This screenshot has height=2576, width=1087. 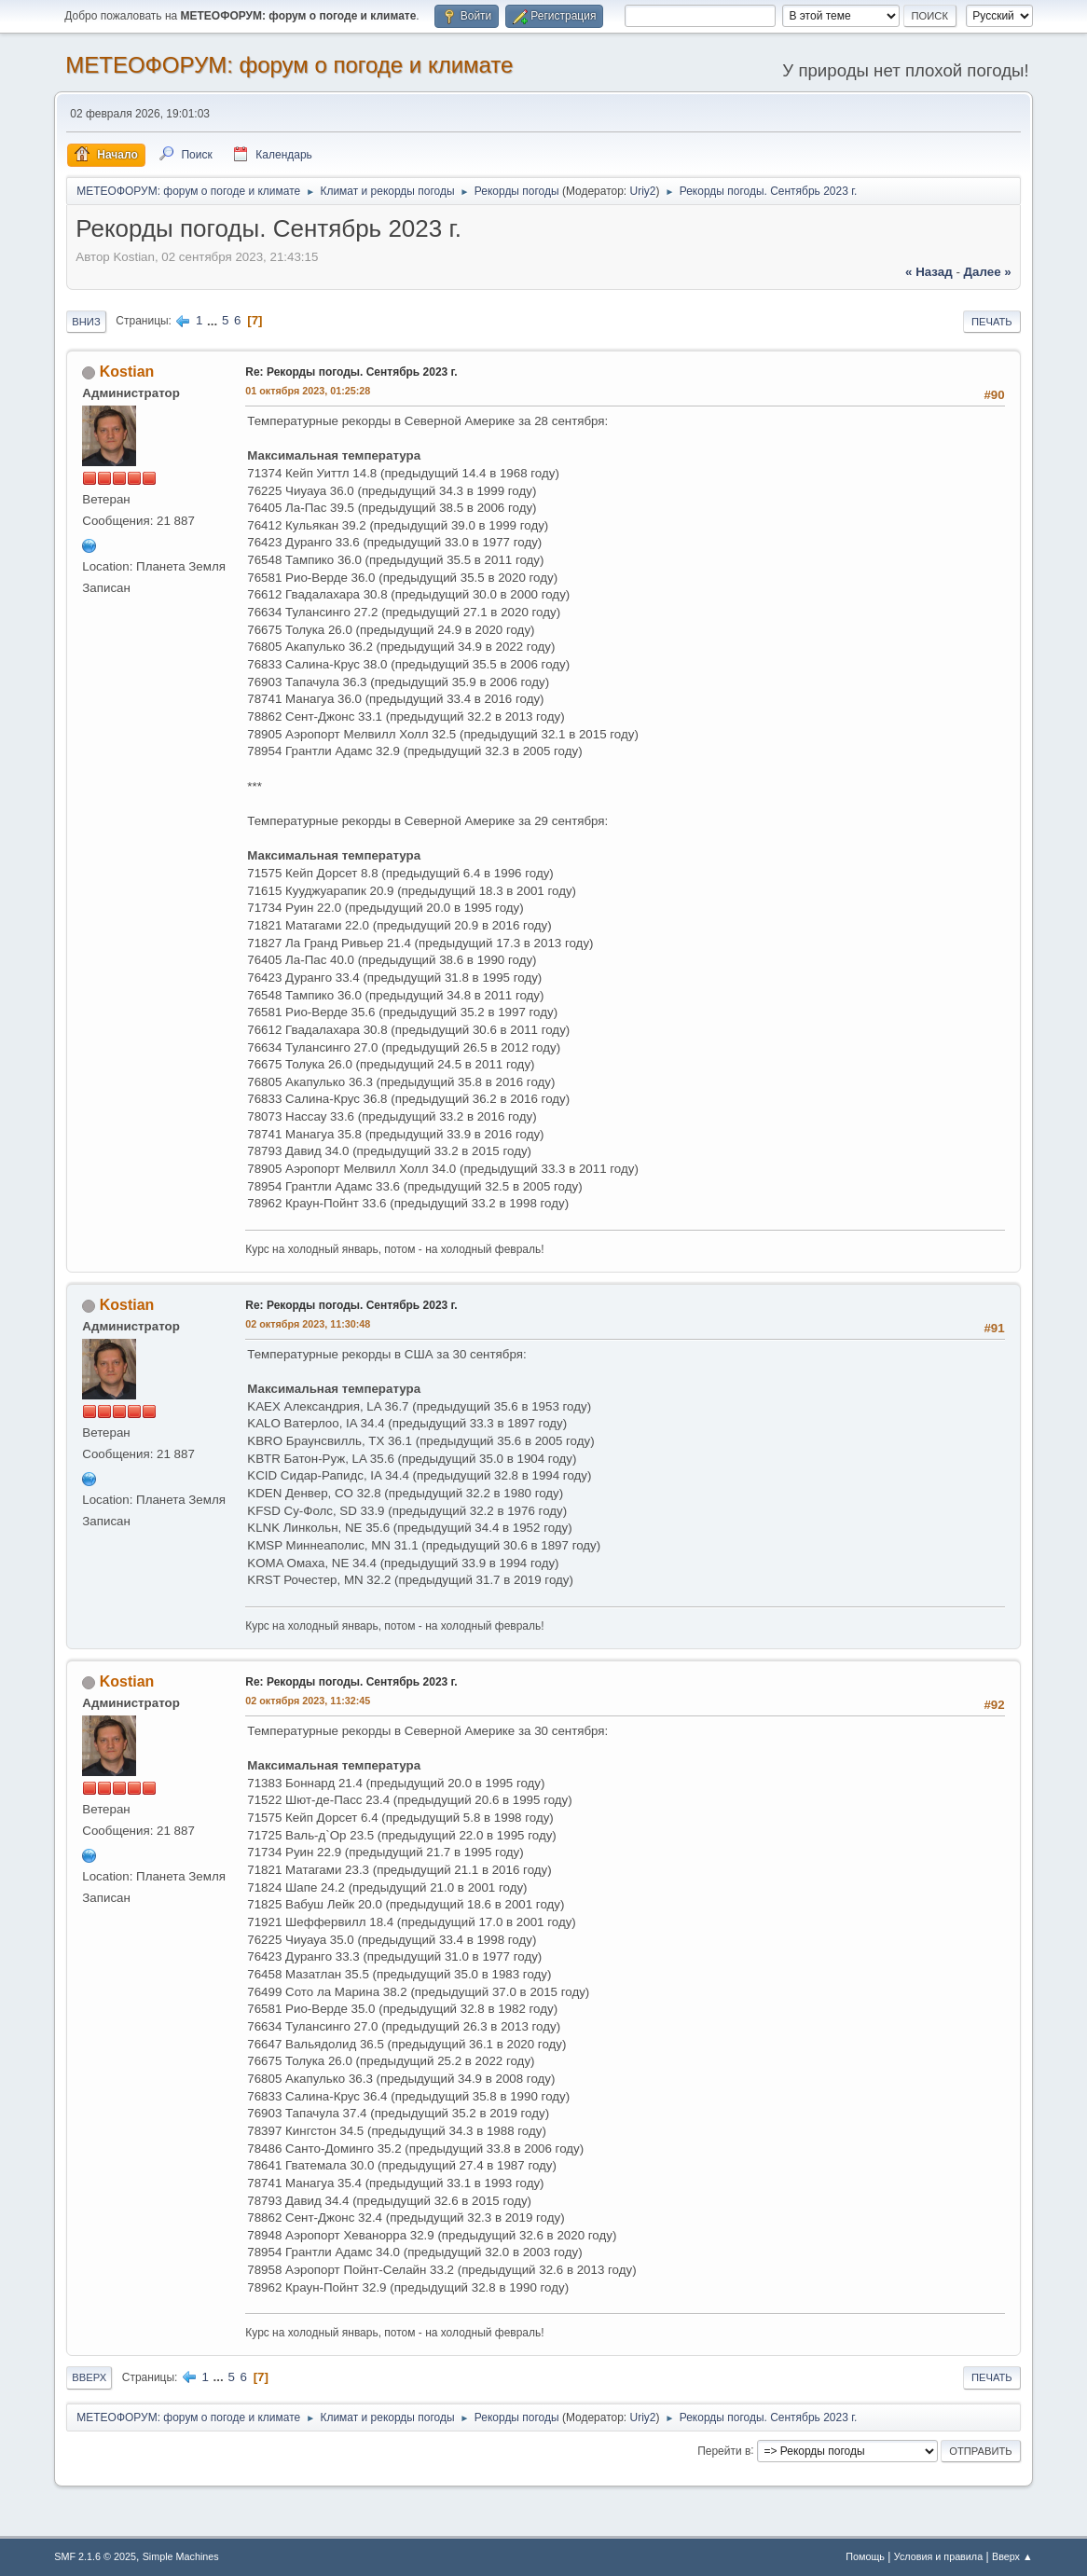 What do you see at coordinates (86, 321) in the screenshot?
I see `Вниз` at bounding box center [86, 321].